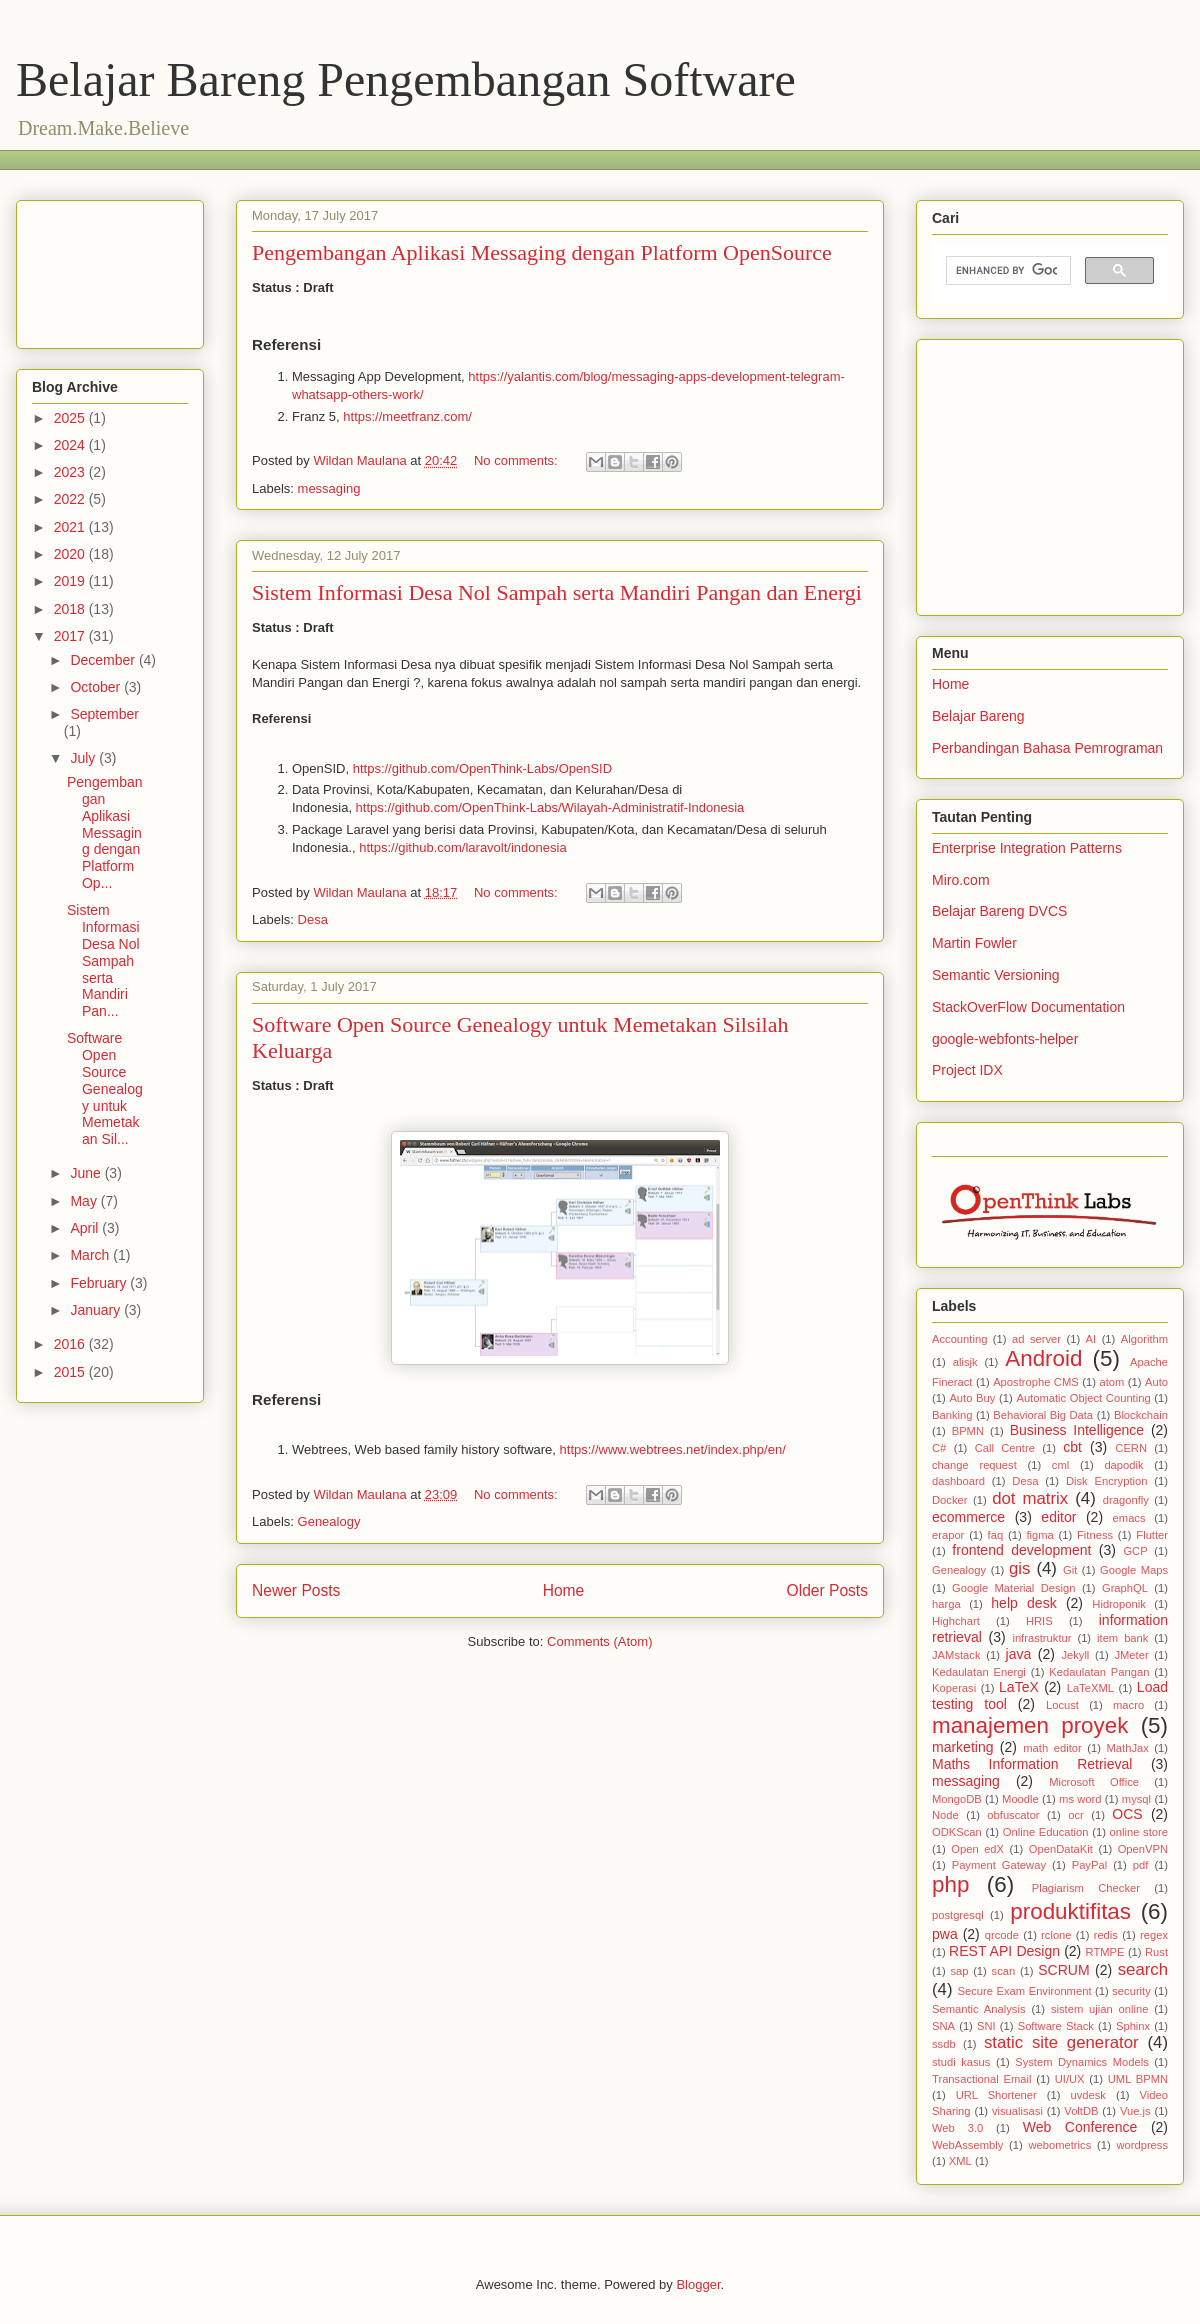  I want to click on ms word, so click(1080, 1799).